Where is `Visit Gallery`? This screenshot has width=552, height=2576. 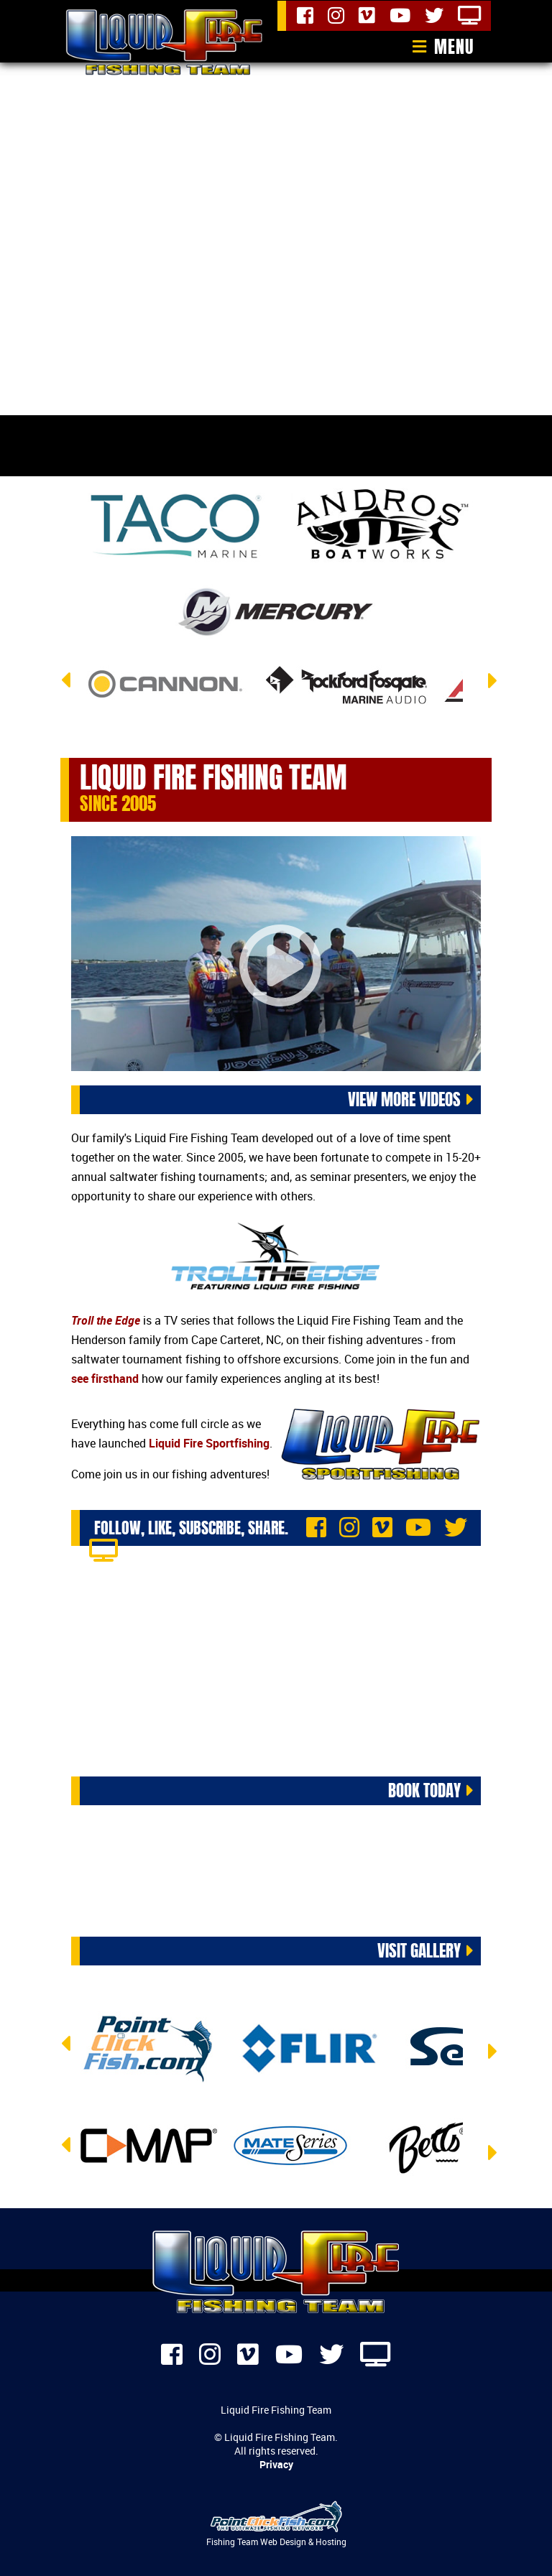 Visit Gallery is located at coordinates (419, 1949).